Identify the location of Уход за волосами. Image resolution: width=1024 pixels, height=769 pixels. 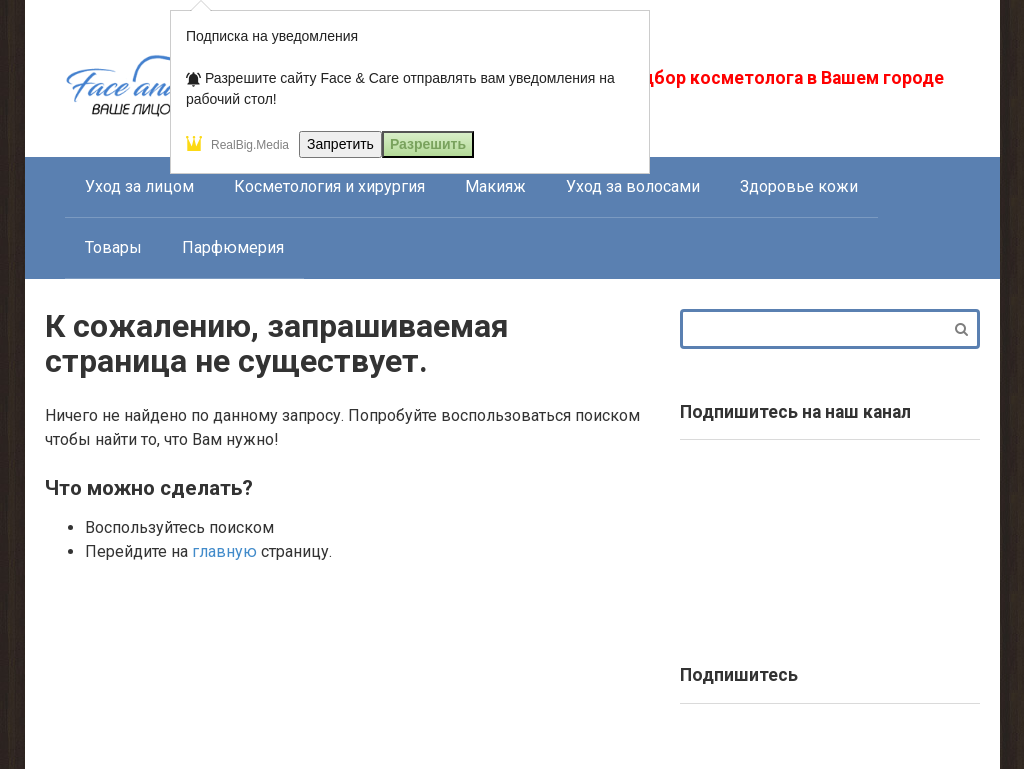
(633, 186).